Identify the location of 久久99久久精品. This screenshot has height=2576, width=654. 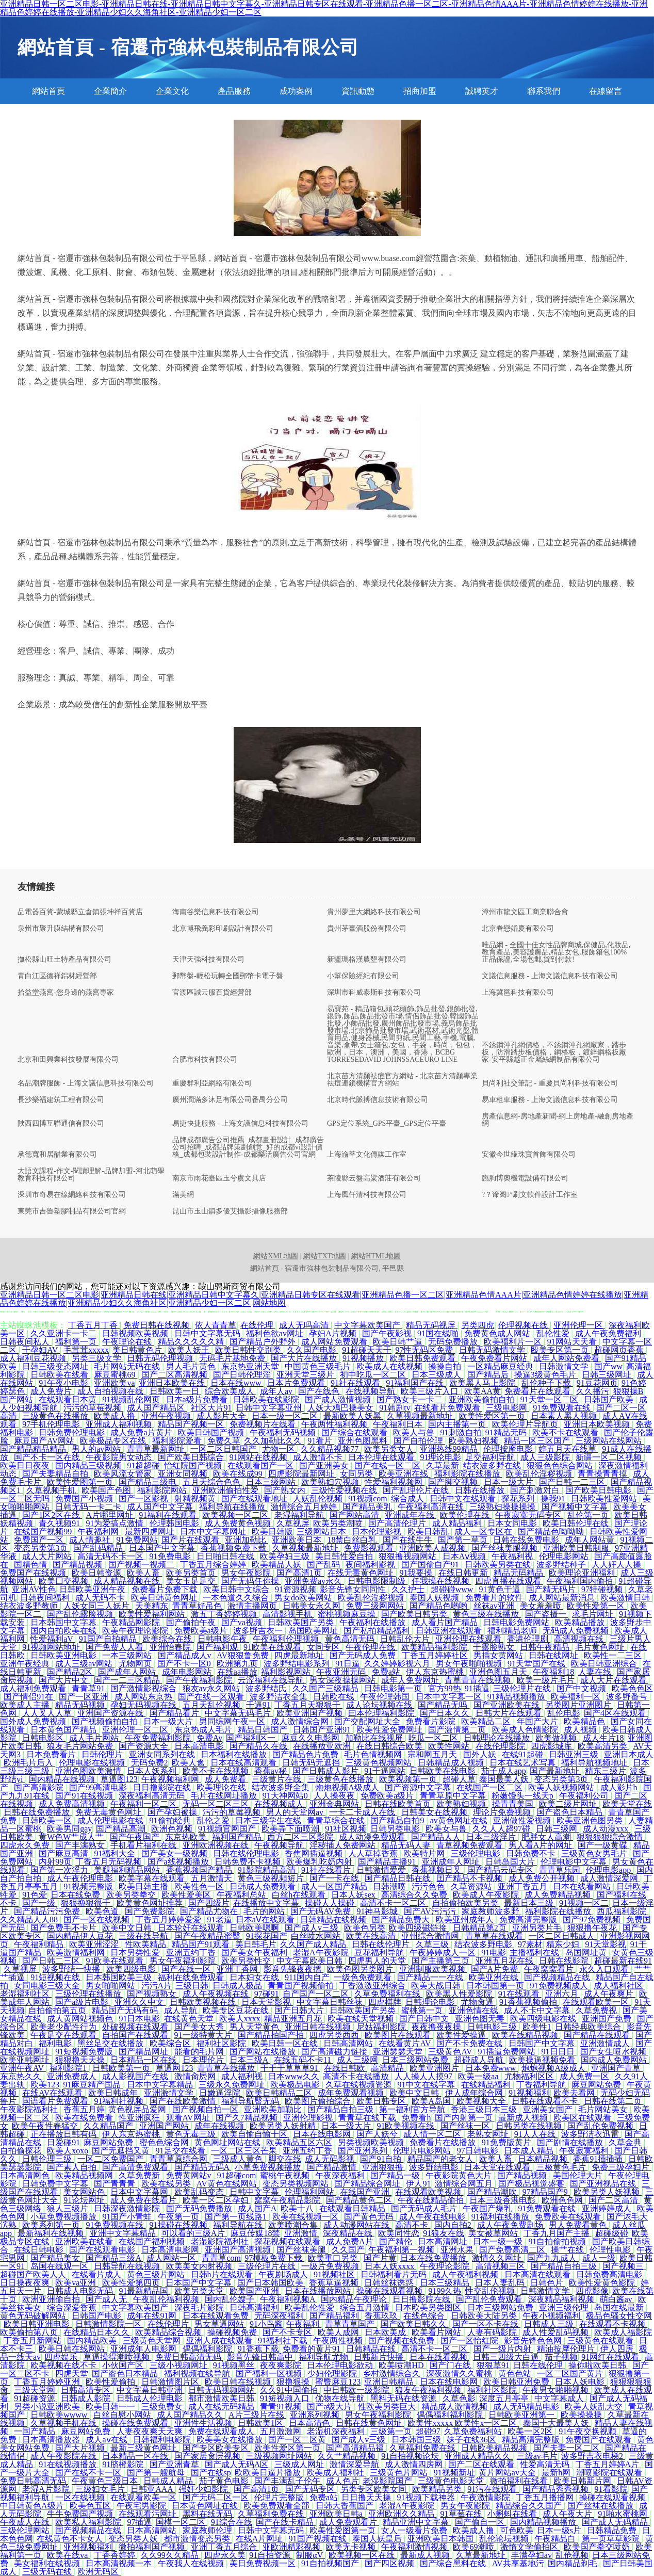
(171, 2555).